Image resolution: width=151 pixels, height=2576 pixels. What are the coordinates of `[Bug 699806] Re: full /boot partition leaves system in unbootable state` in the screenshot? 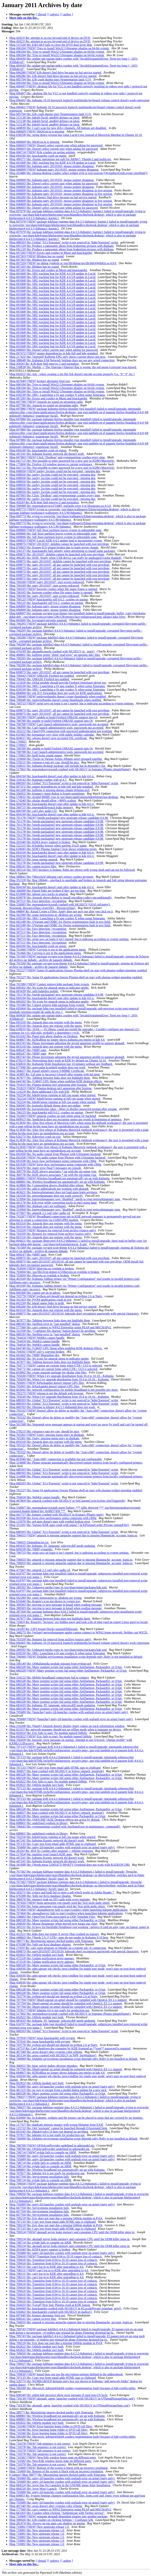 It's located at (53, 533).